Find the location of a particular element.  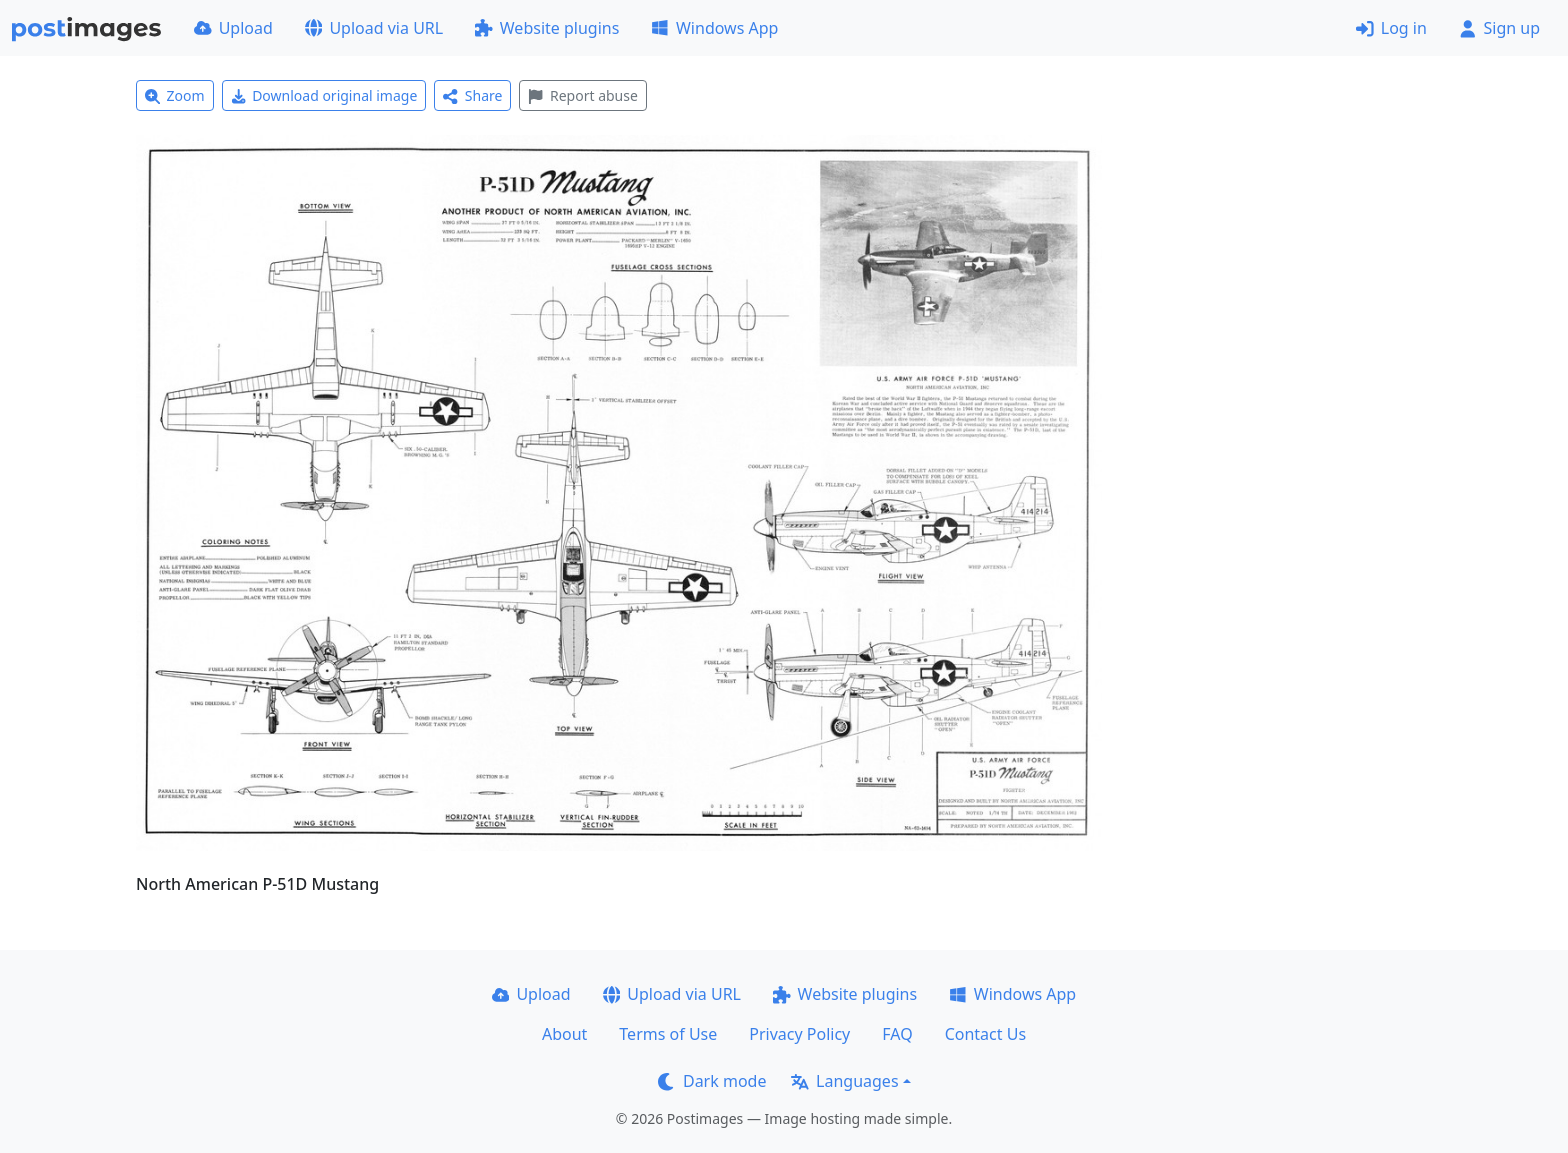

Website plugins is located at coordinates (547, 28).